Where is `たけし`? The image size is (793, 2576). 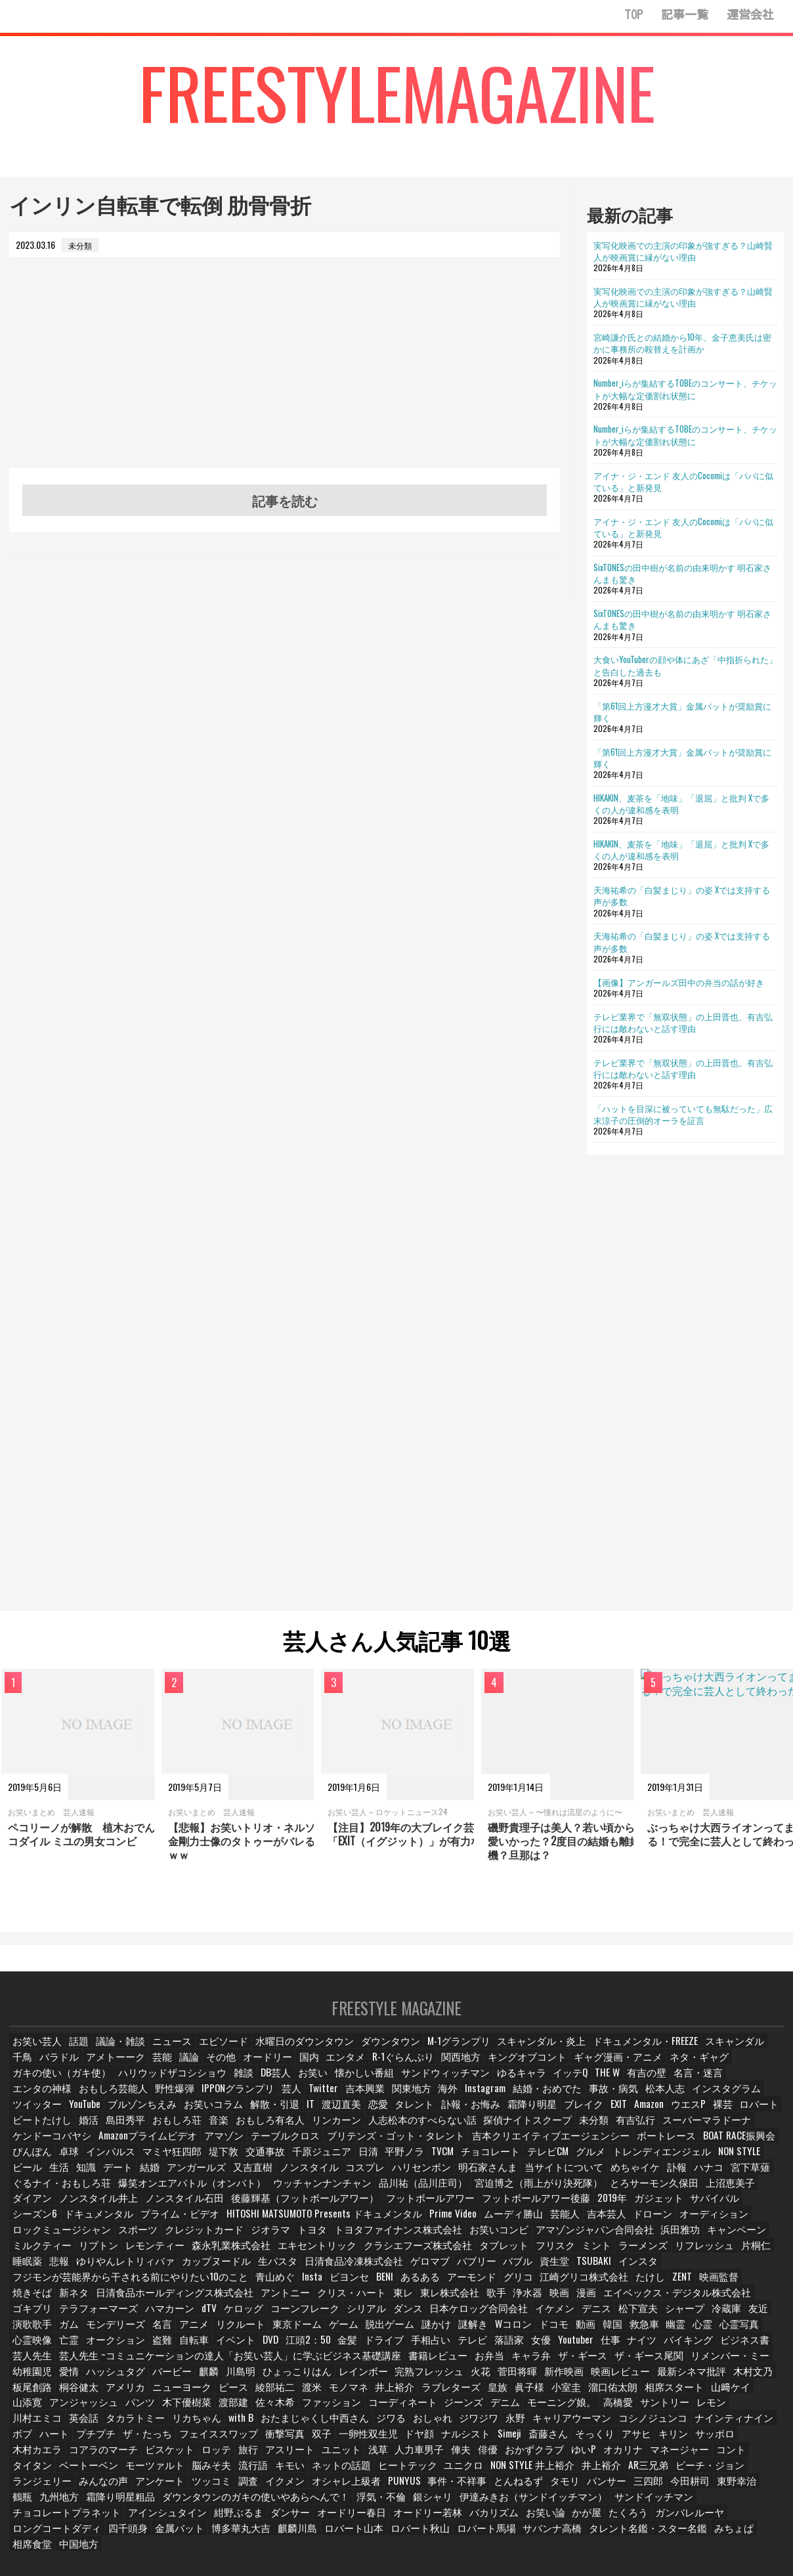
たけし is located at coordinates (604, 2271).